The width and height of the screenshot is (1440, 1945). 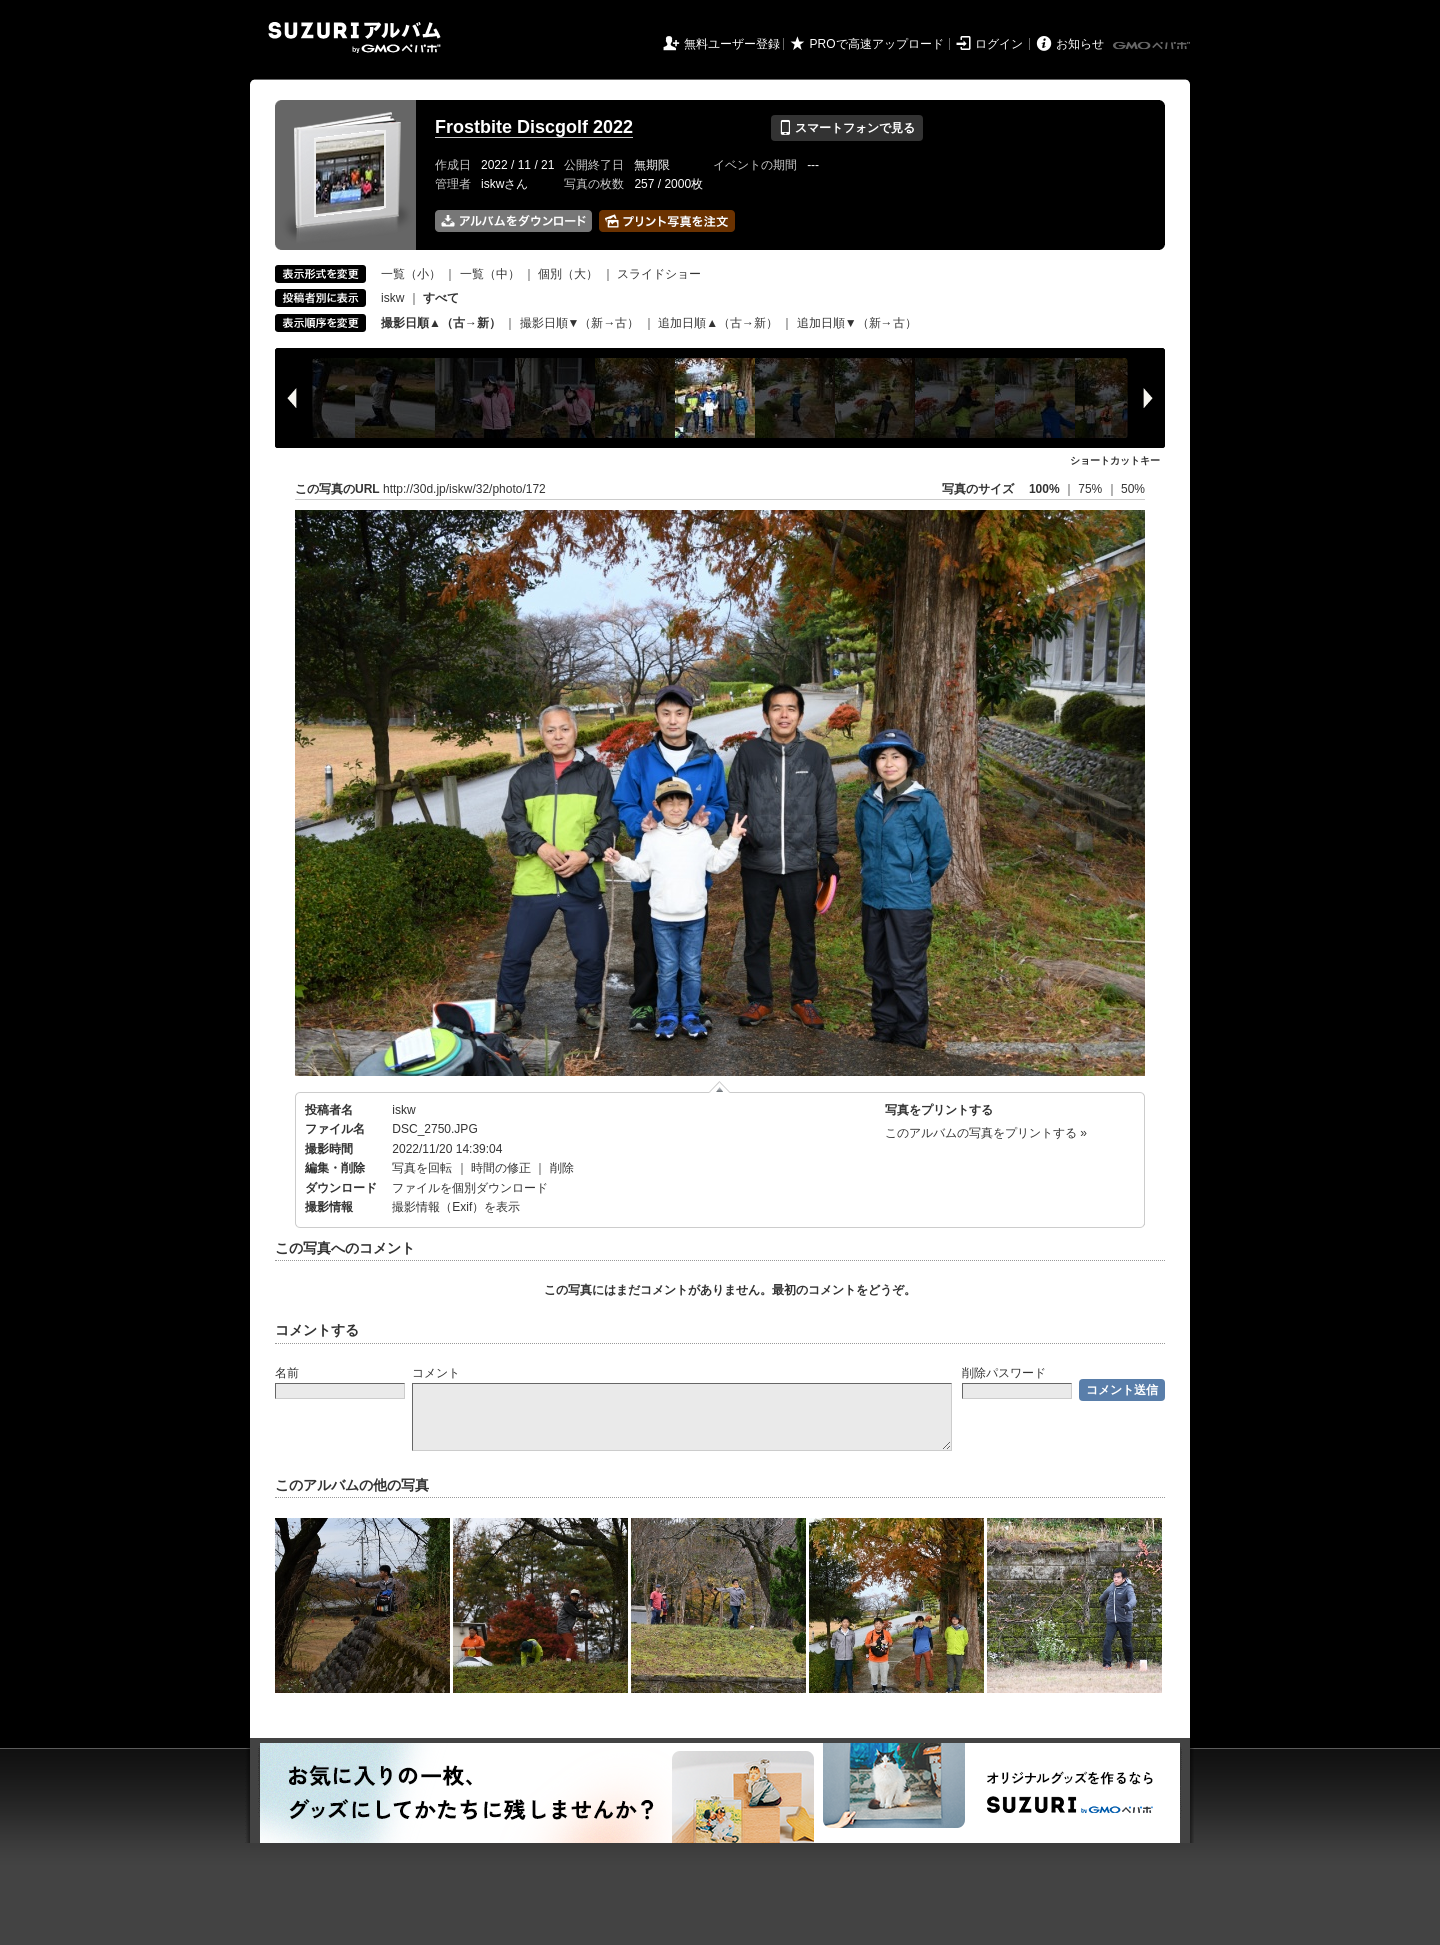 What do you see at coordinates (441, 323) in the screenshot?
I see `撮影日順▲（古→新）` at bounding box center [441, 323].